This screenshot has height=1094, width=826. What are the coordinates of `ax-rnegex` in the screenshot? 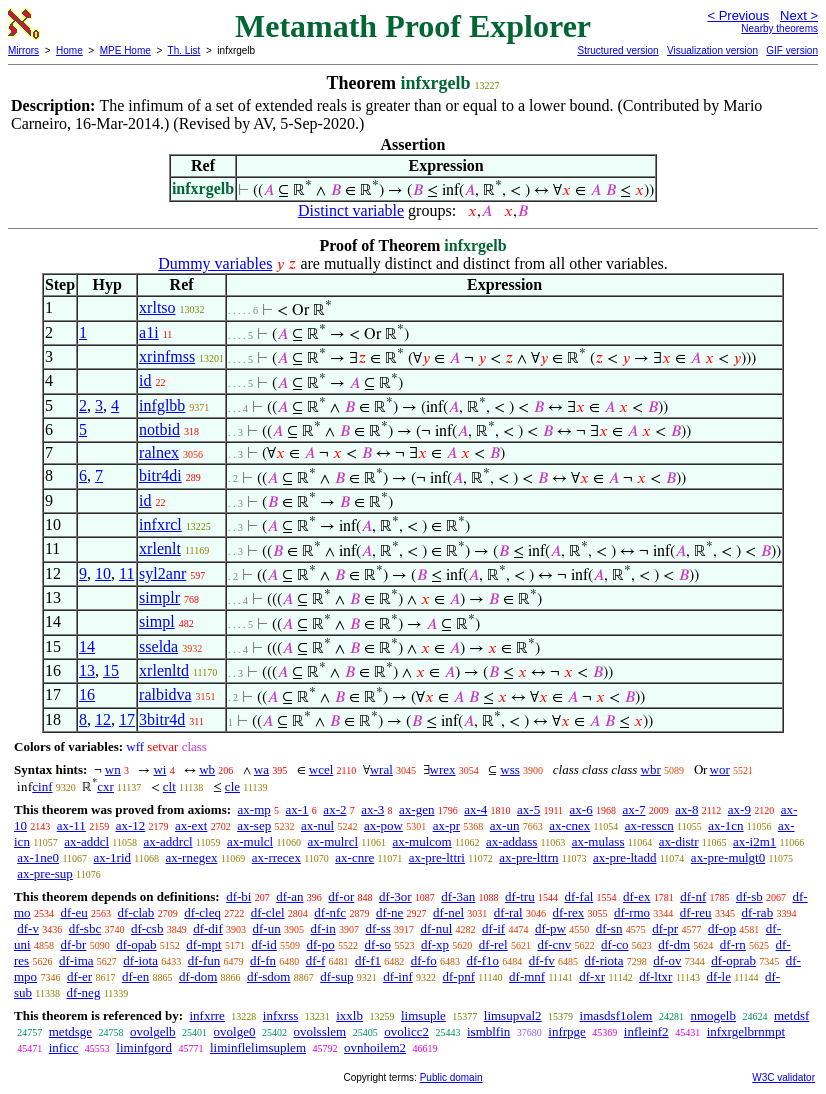 It's located at (191, 857).